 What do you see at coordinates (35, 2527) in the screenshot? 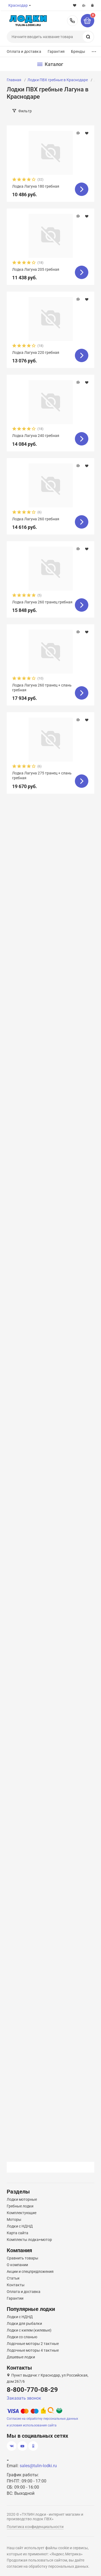
I see `Политика конфиденциальности` at bounding box center [35, 2527].